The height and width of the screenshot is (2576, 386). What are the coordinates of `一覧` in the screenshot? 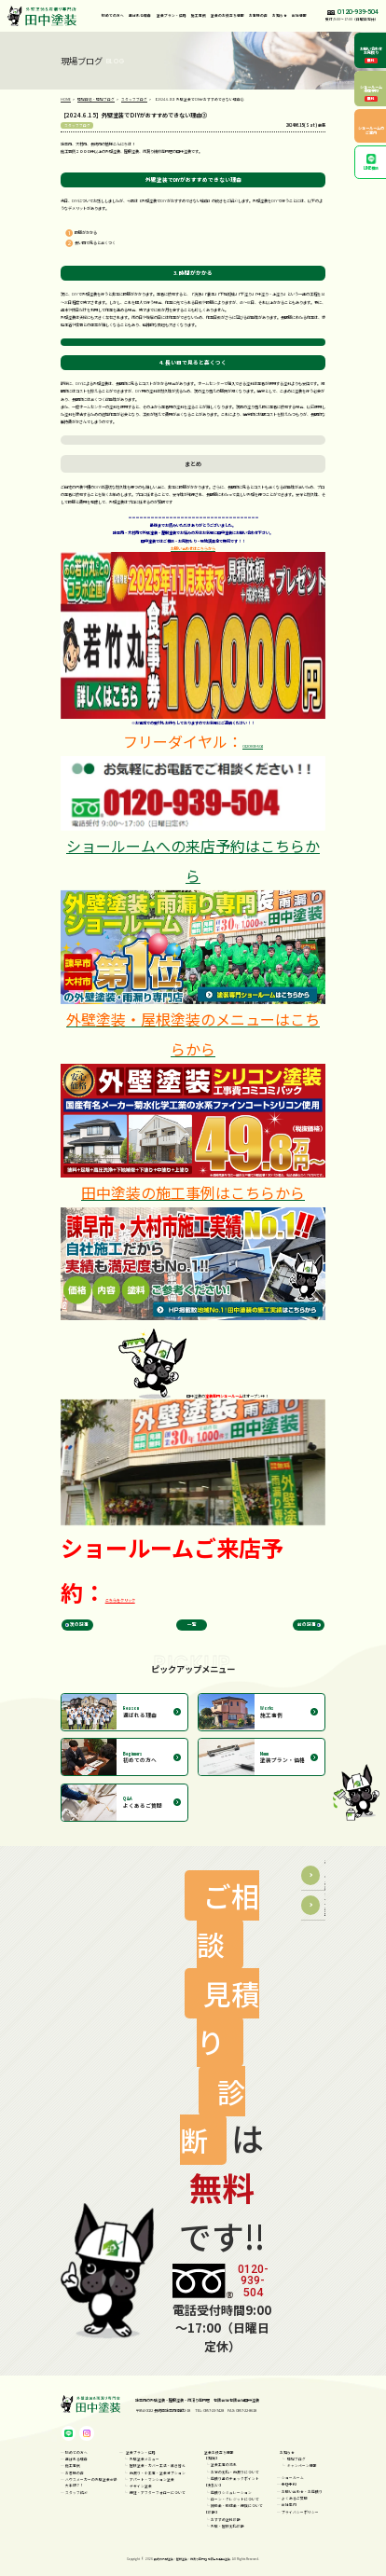 It's located at (192, 1624).